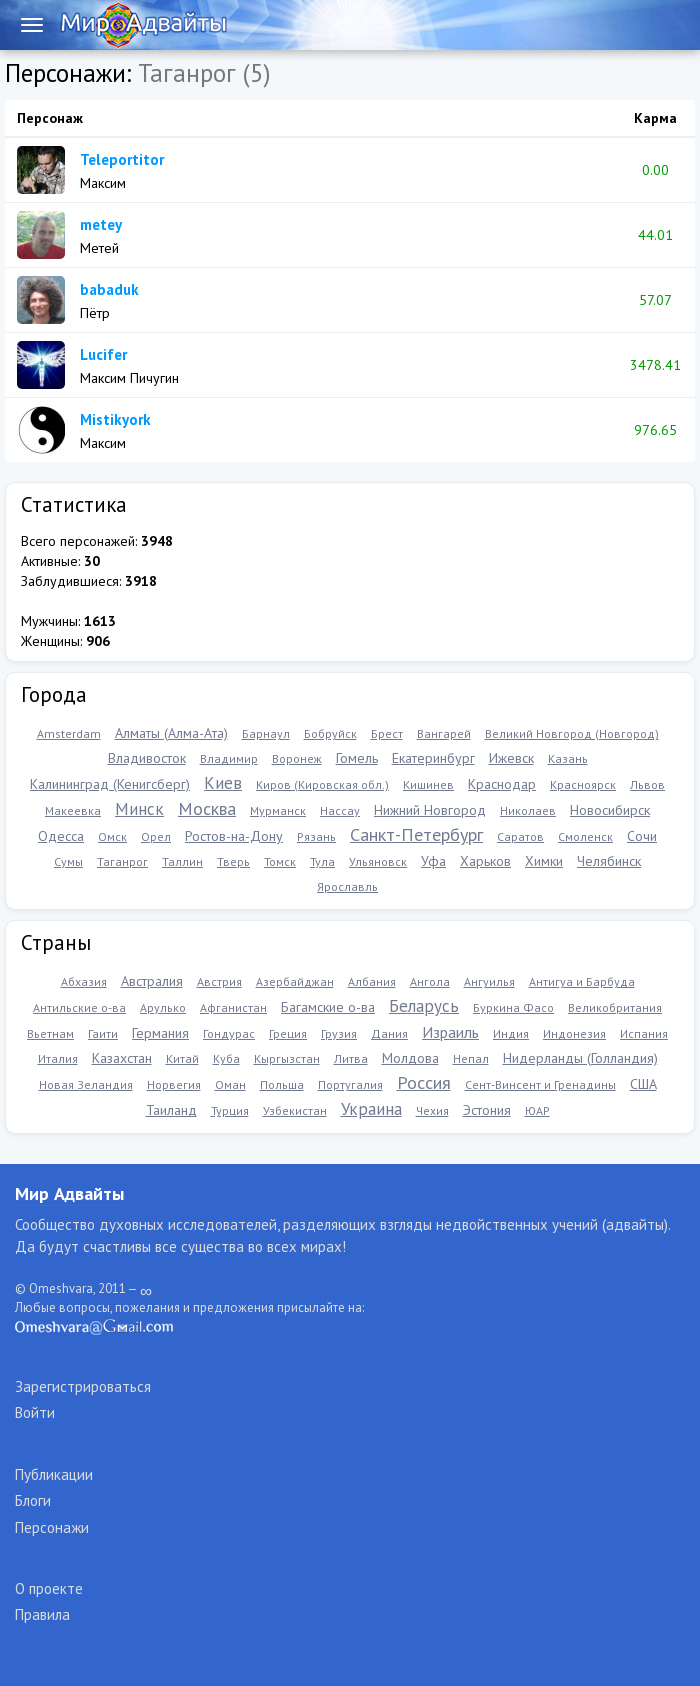 The height and width of the screenshot is (1686, 700). What do you see at coordinates (520, 836) in the screenshot?
I see `Саратов` at bounding box center [520, 836].